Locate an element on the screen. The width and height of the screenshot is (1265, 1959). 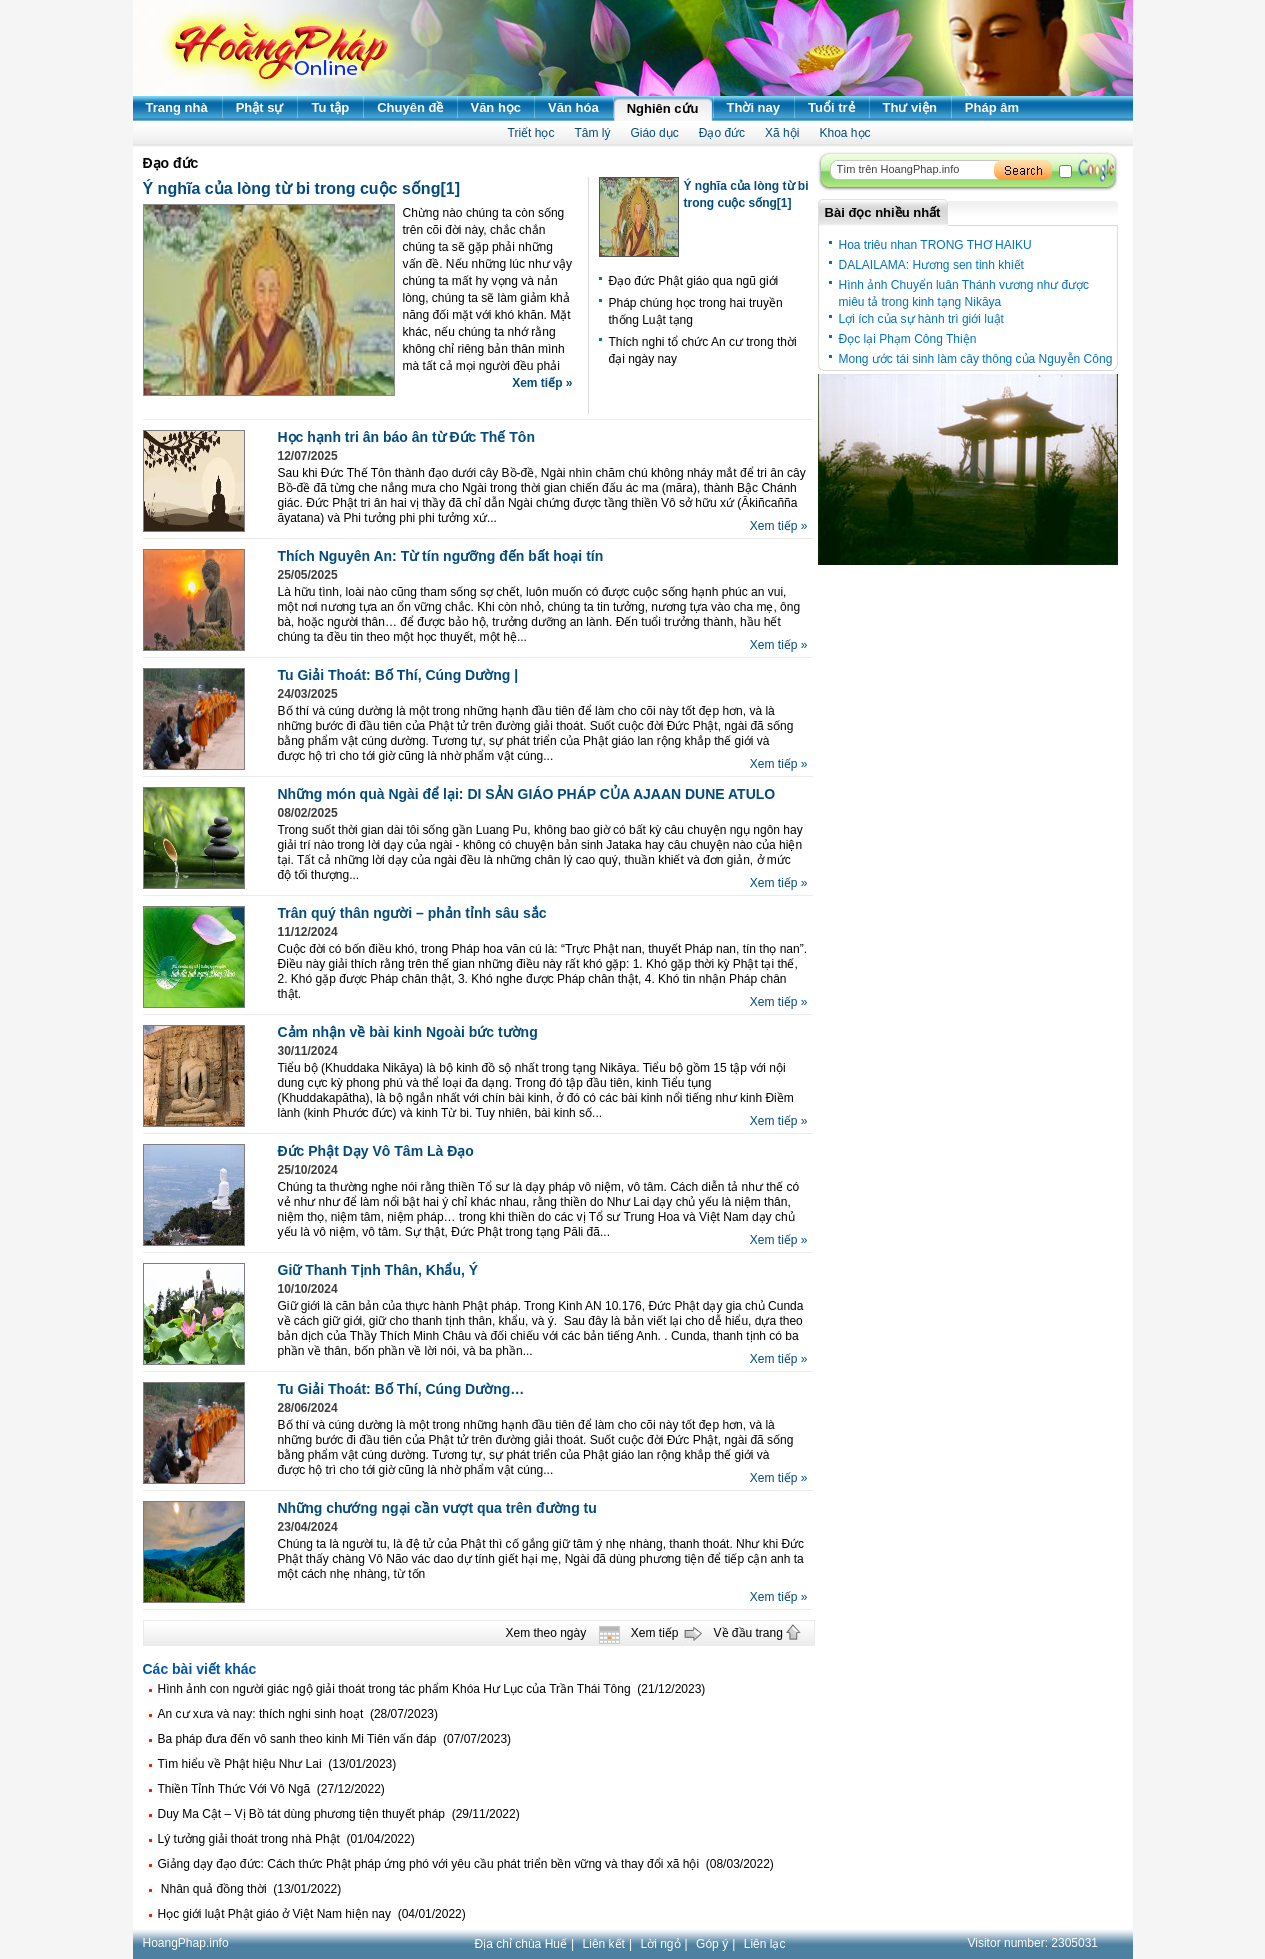
Tuổi trẻ is located at coordinates (831, 107).